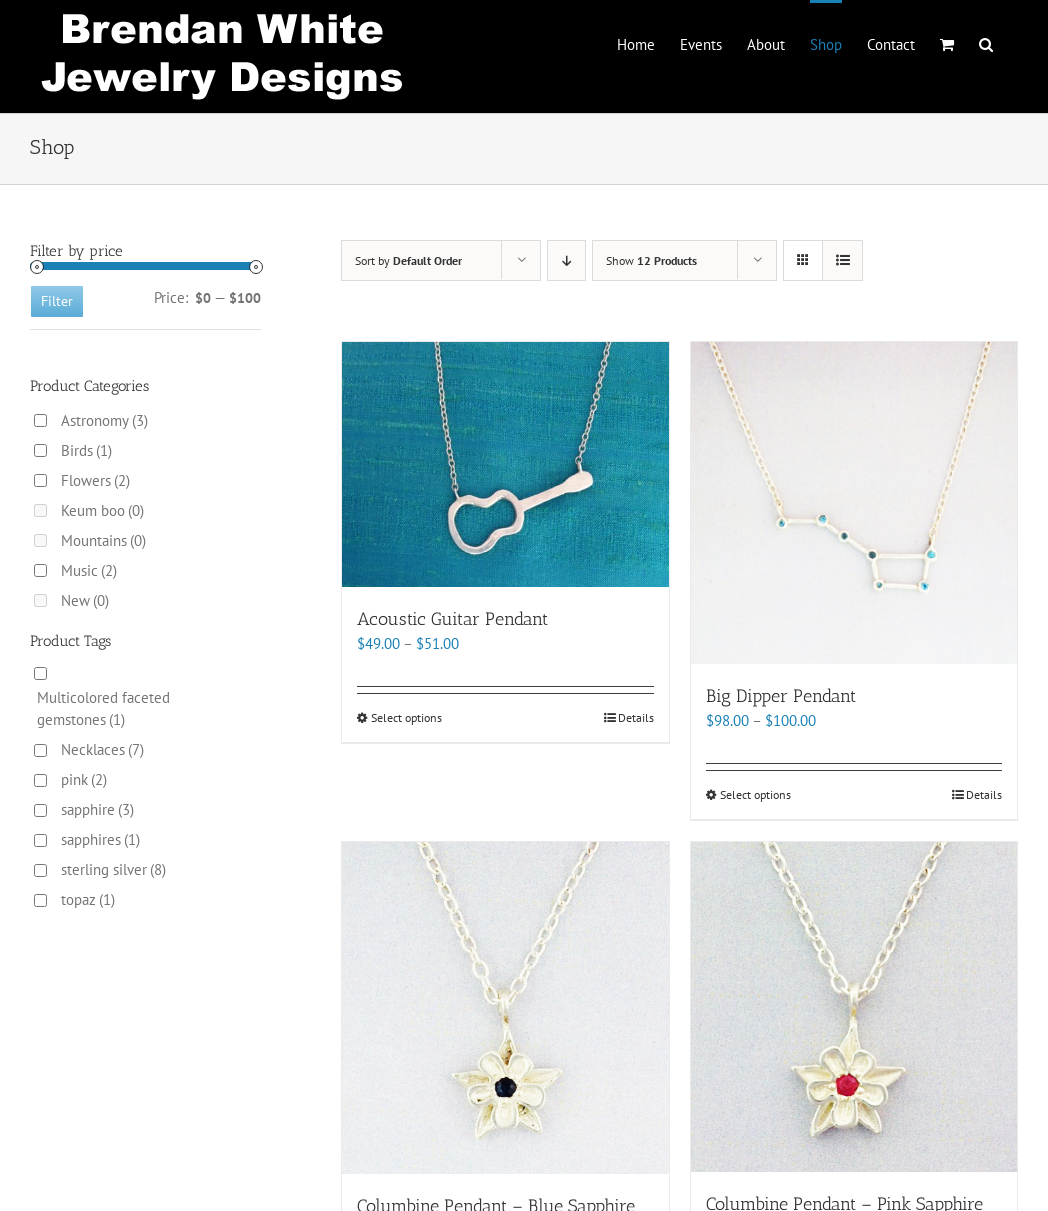  I want to click on pink, so click(84, 779).